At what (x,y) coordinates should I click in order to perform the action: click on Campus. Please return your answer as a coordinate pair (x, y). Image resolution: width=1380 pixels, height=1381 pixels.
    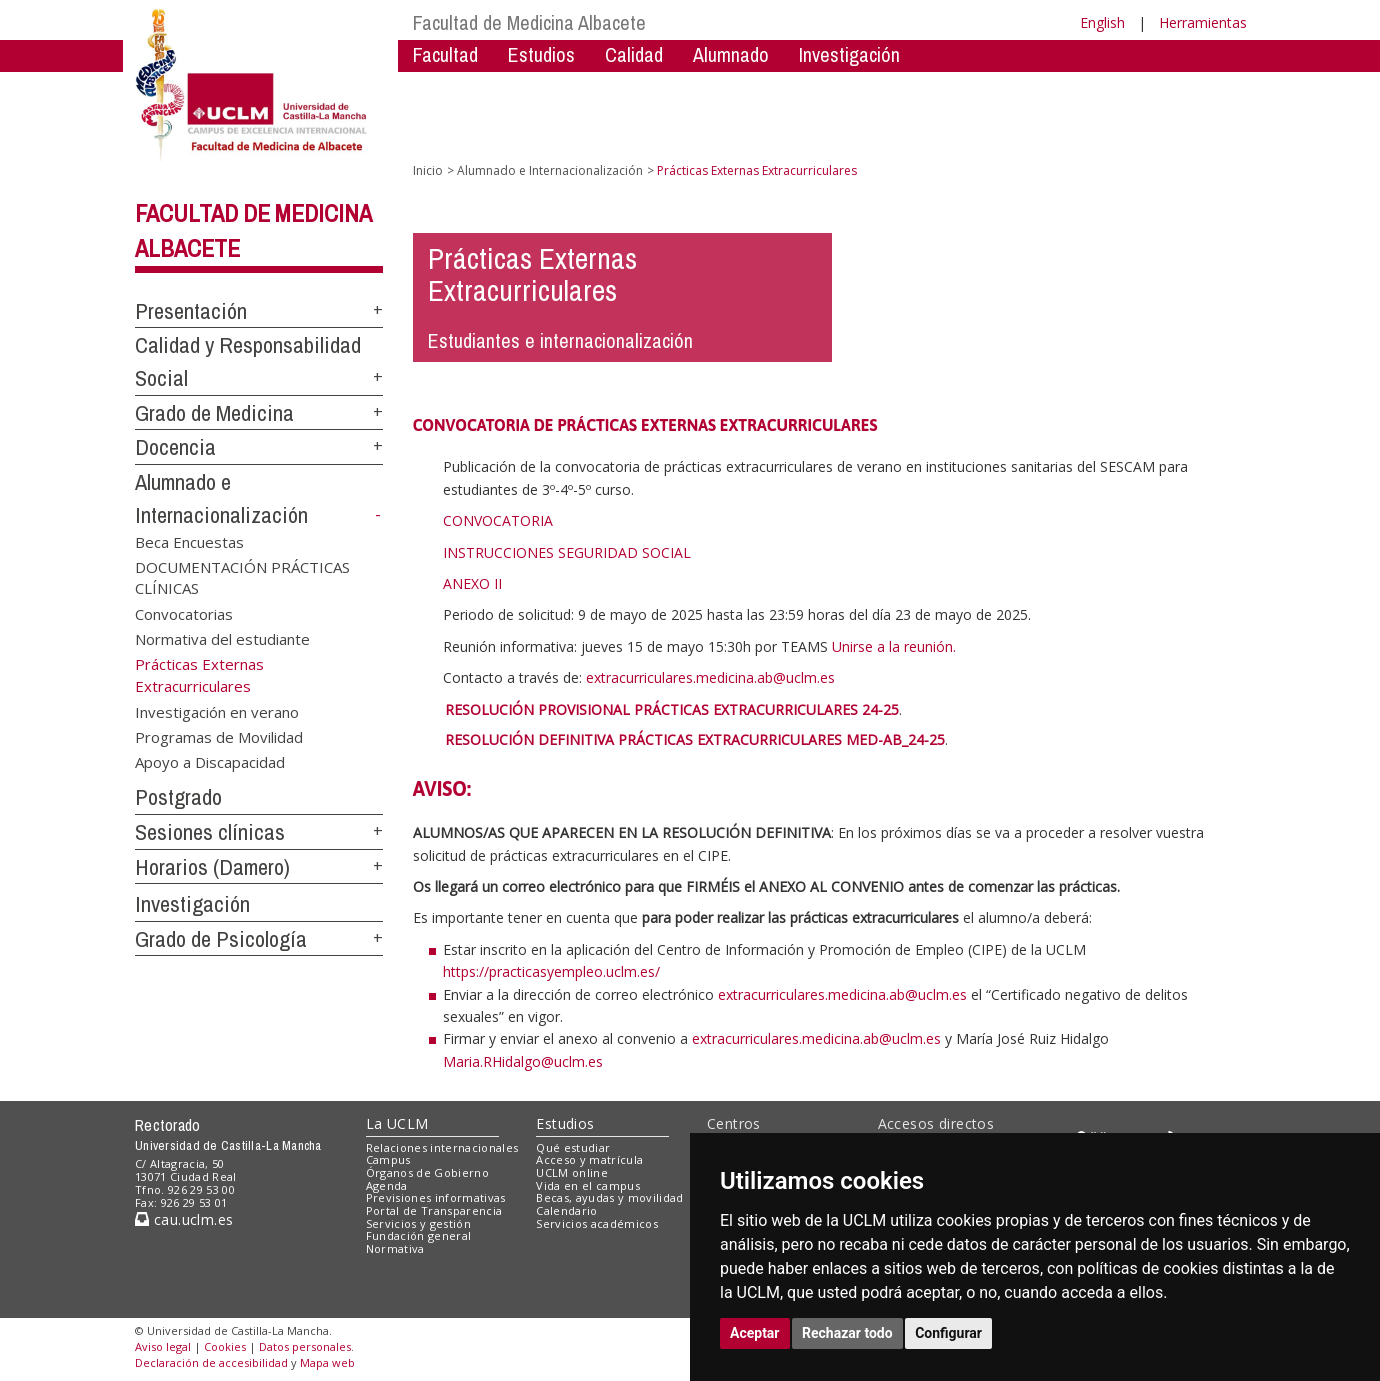
    Looking at the image, I should click on (388, 1159).